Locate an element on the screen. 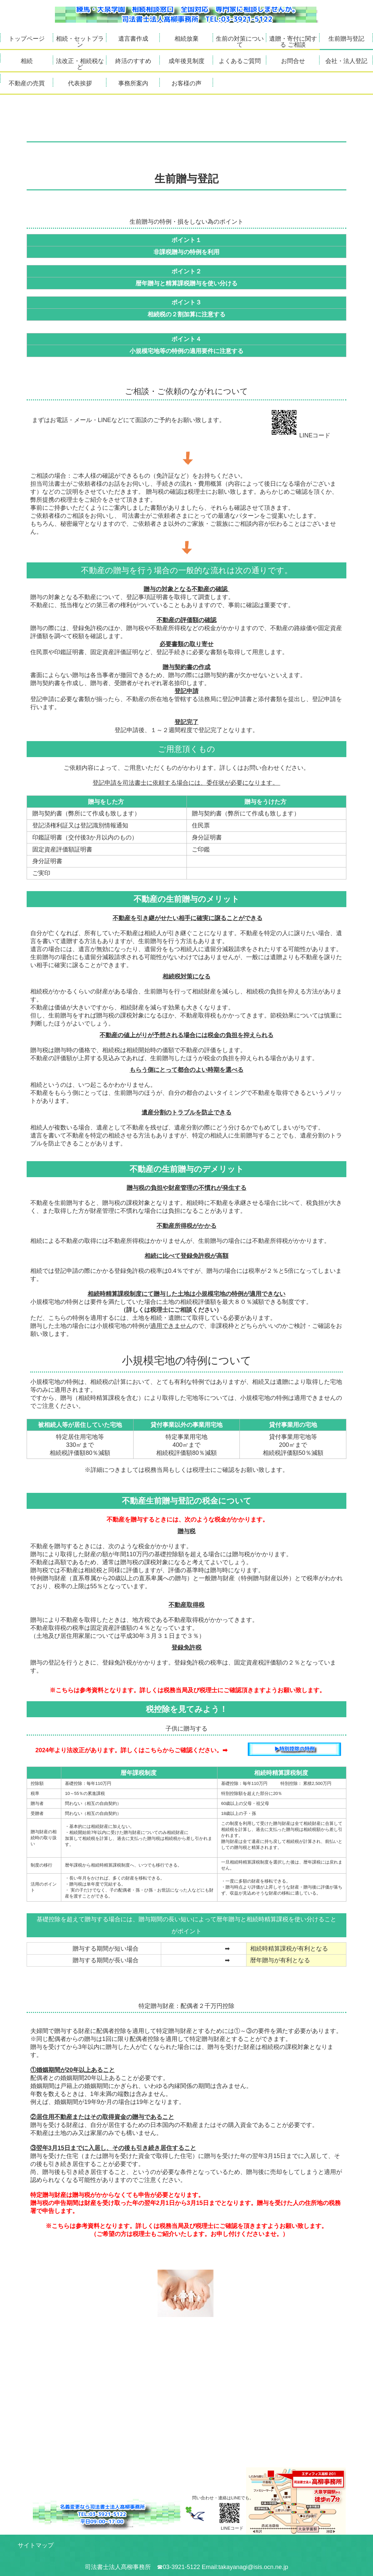  トップページ is located at coordinates (27, 38).